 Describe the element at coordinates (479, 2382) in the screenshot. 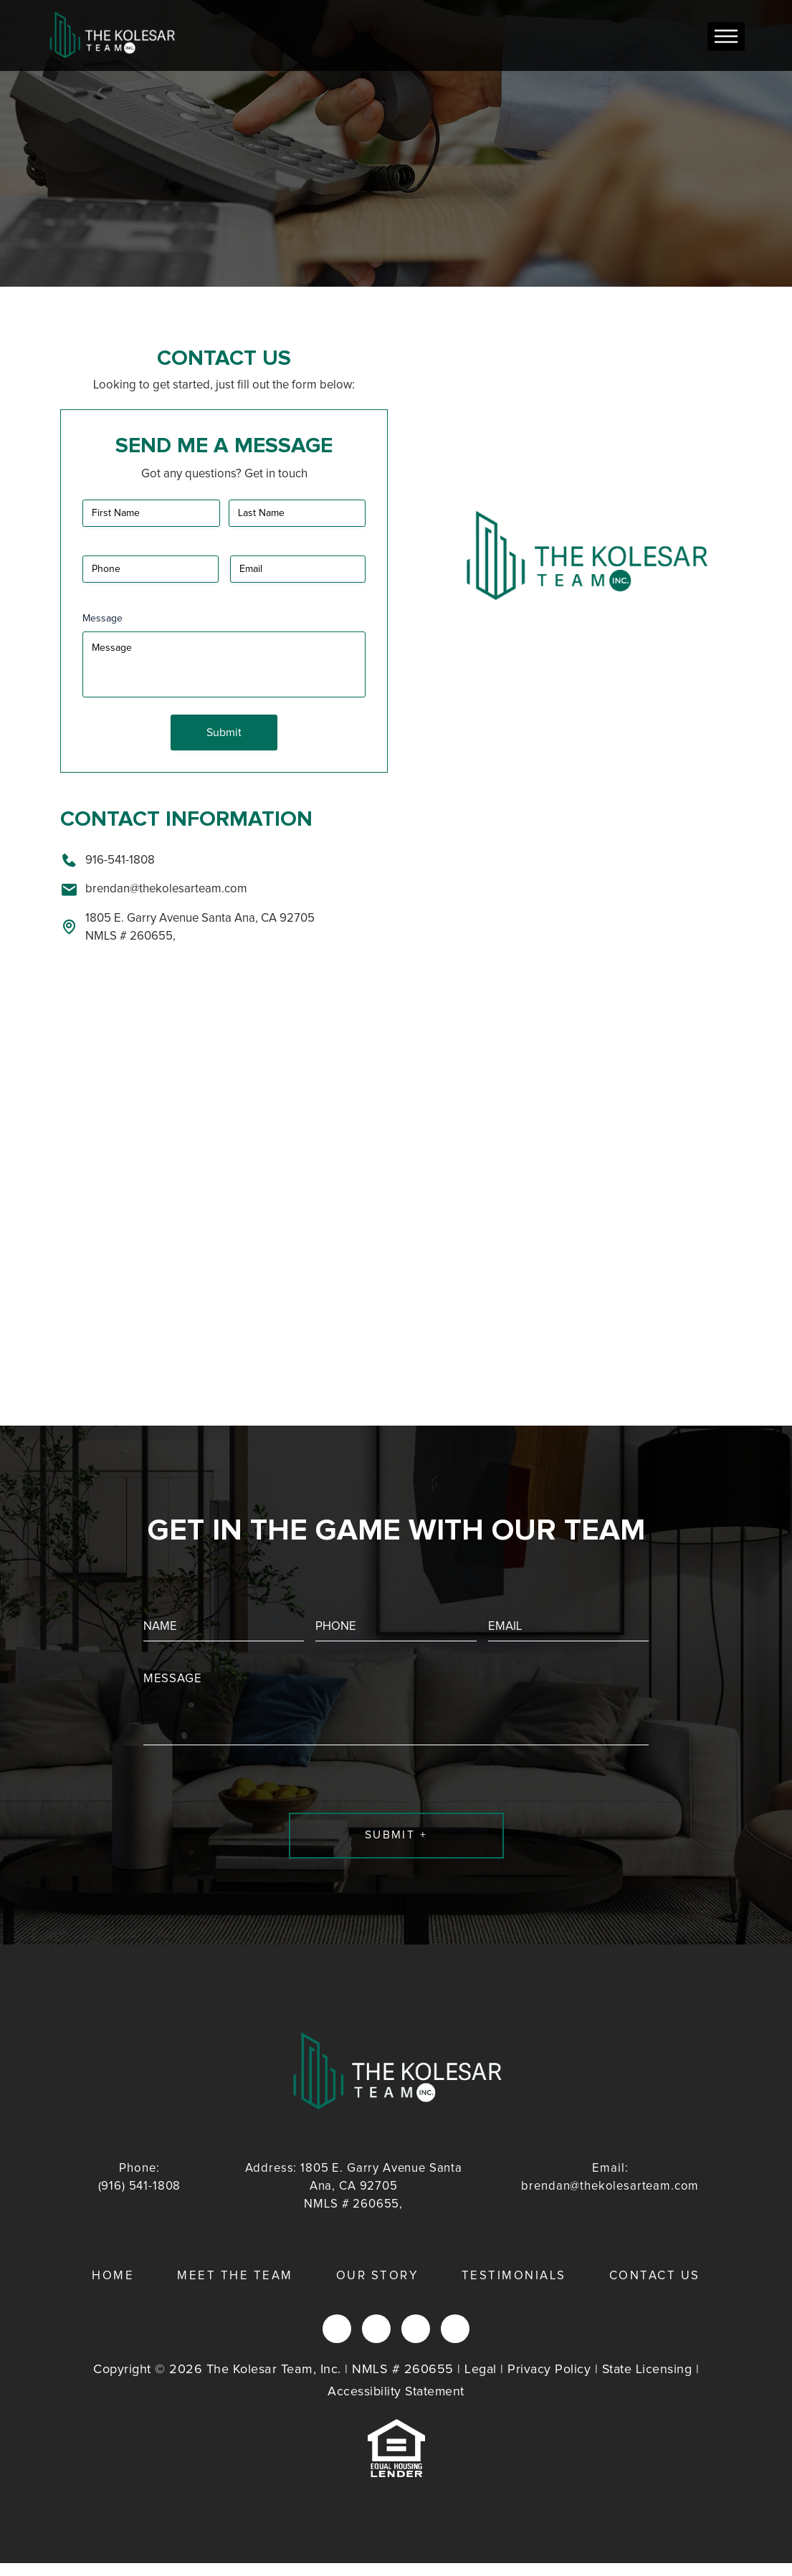

I see `Legal` at that location.